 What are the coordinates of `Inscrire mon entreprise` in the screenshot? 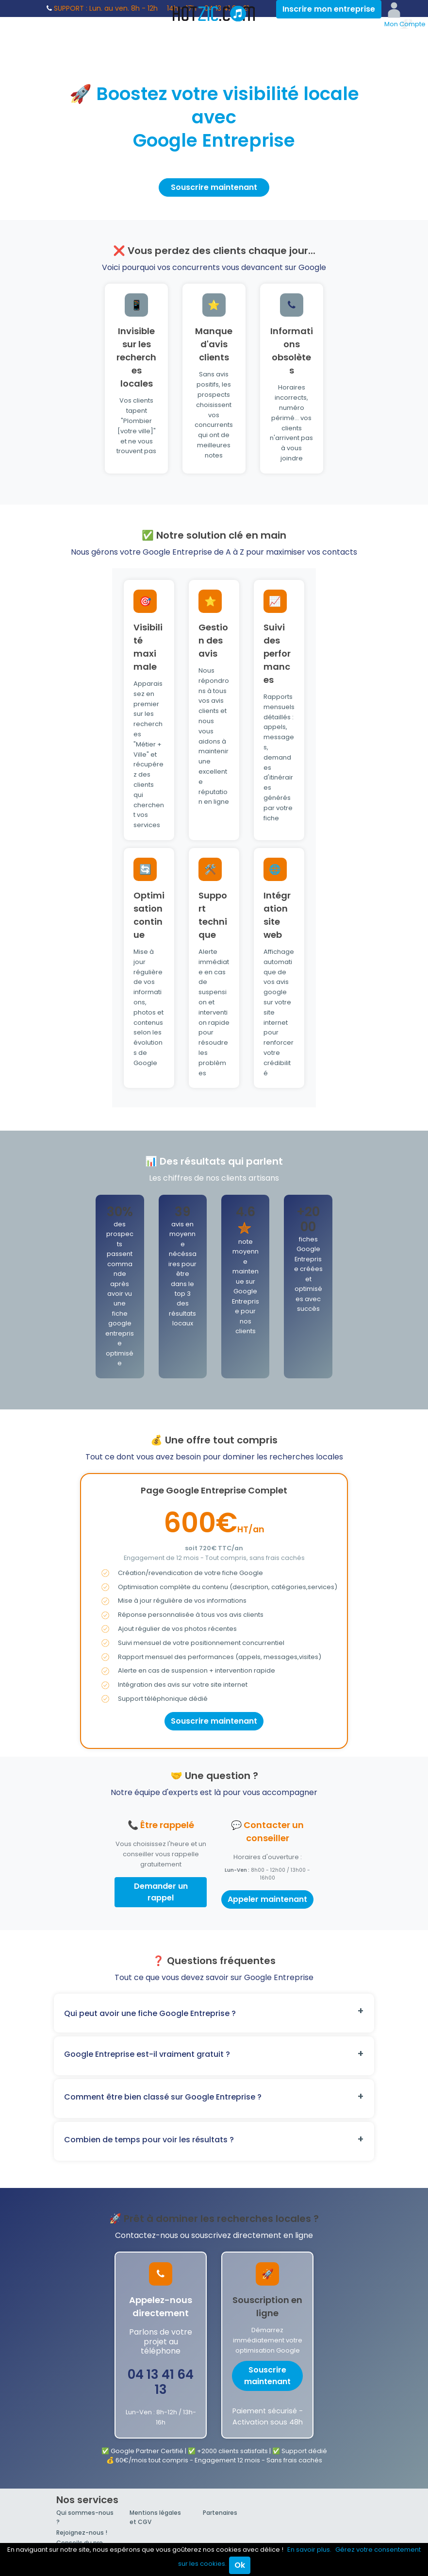 It's located at (328, 9).